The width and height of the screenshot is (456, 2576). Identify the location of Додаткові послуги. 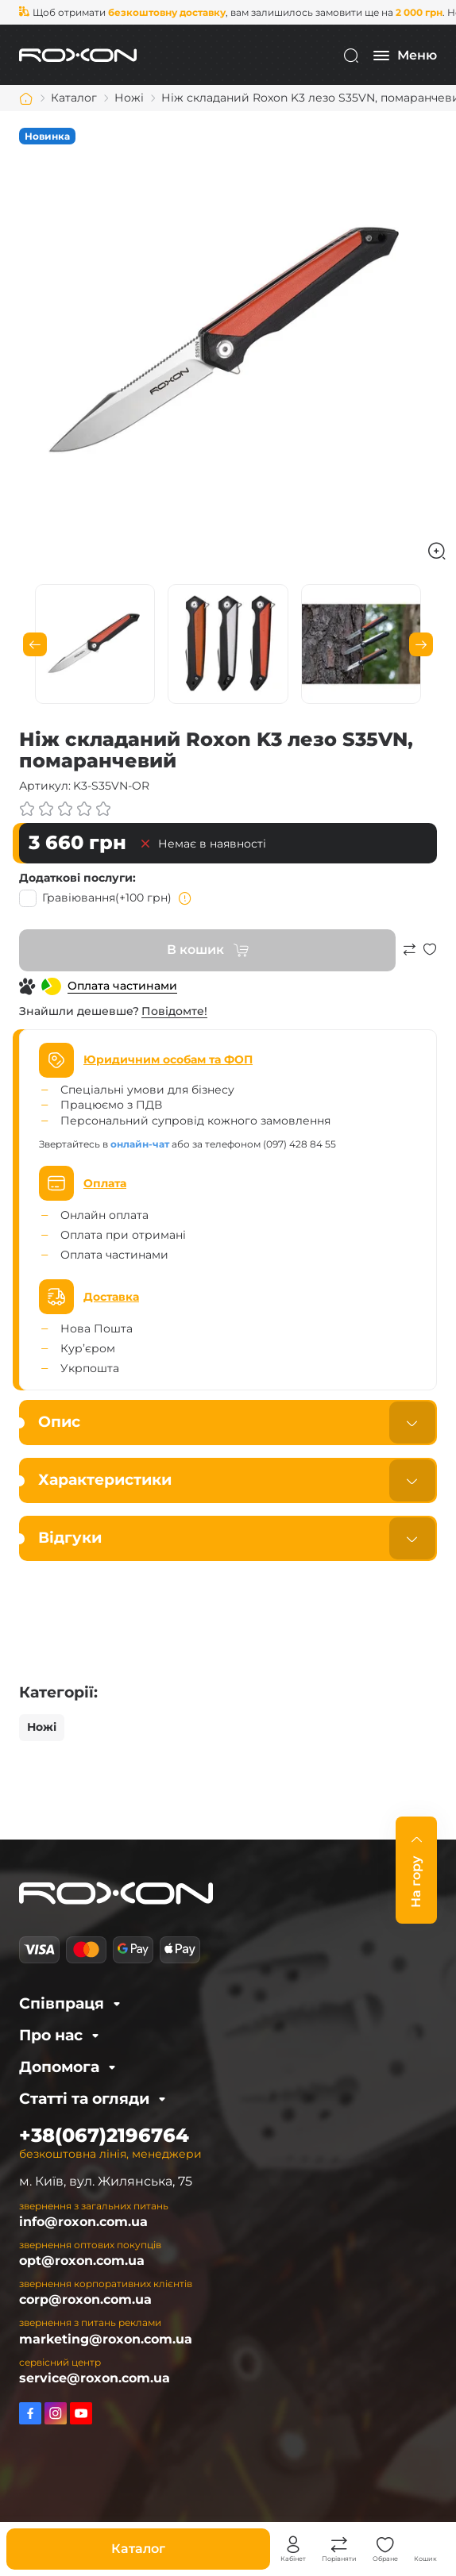
(76, 878).